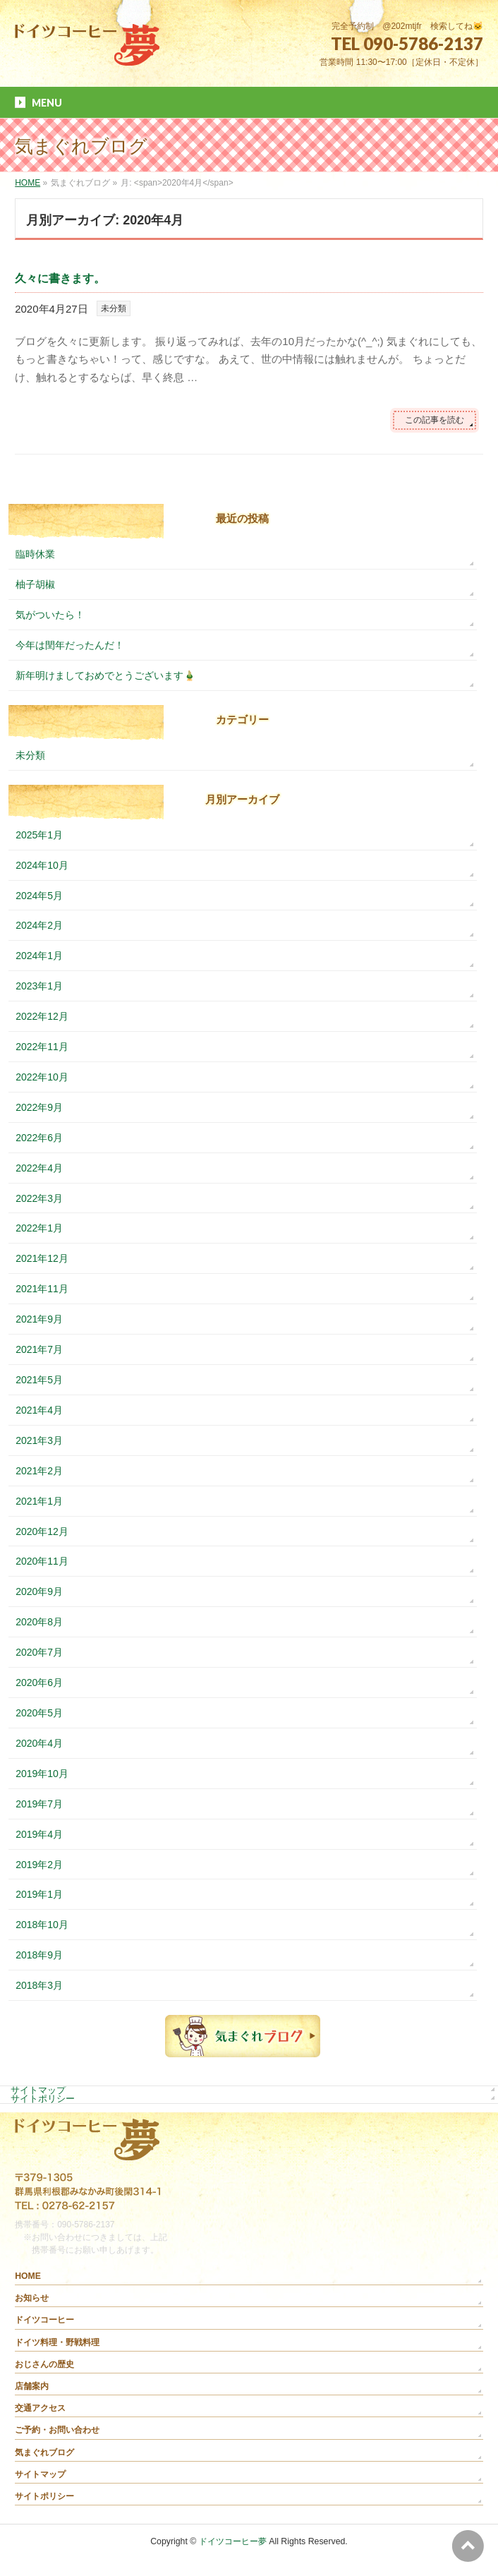 This screenshot has width=498, height=2576. What do you see at coordinates (39, 1349) in the screenshot?
I see `2021年7月` at bounding box center [39, 1349].